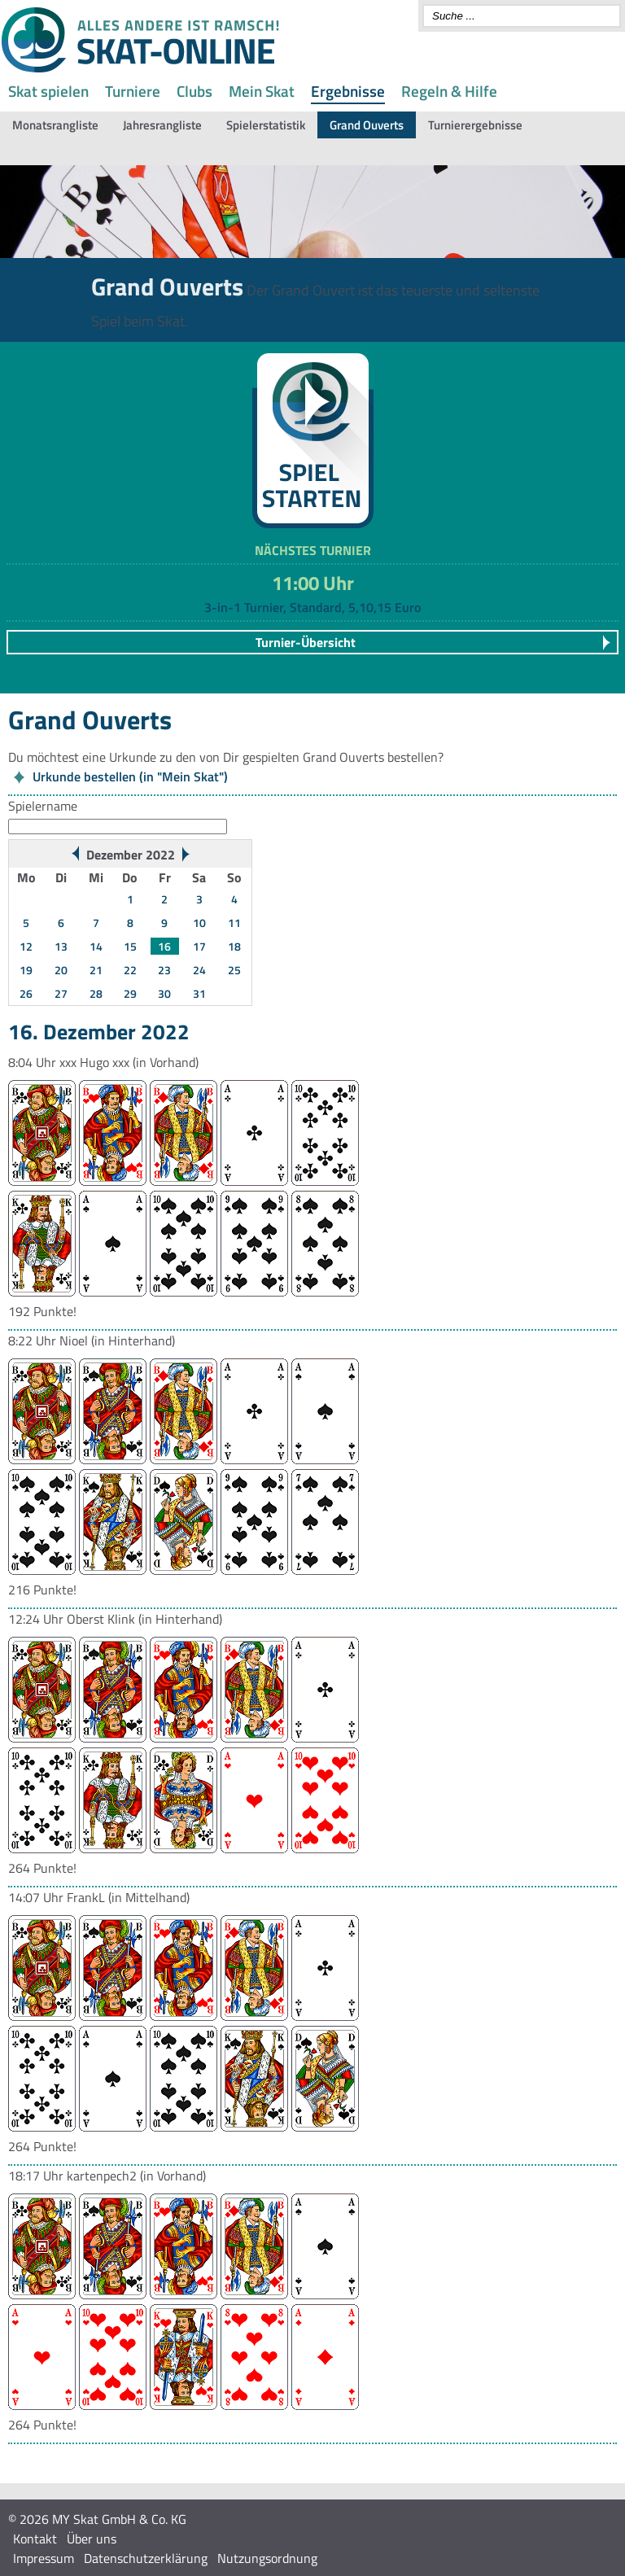  What do you see at coordinates (199, 922) in the screenshot?
I see `10` at bounding box center [199, 922].